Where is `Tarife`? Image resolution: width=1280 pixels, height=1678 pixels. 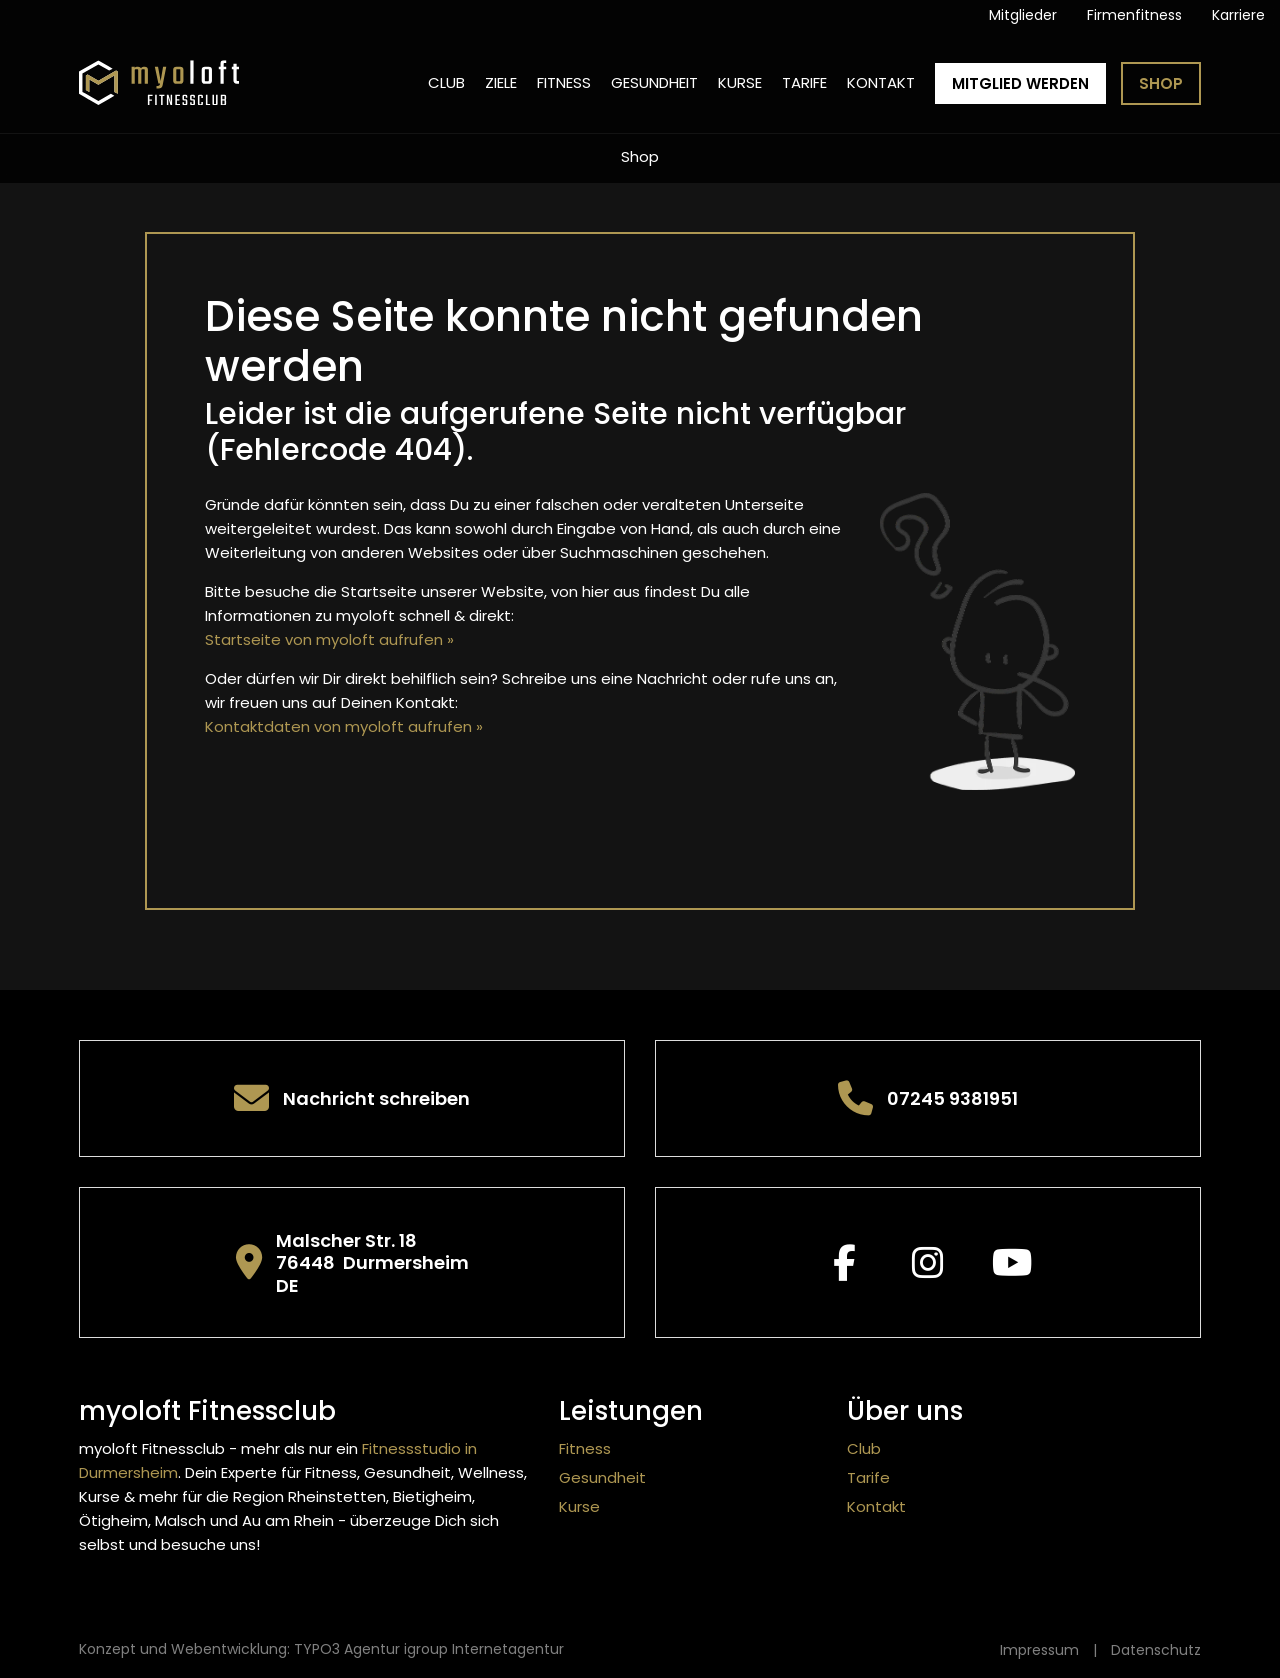 Tarife is located at coordinates (804, 82).